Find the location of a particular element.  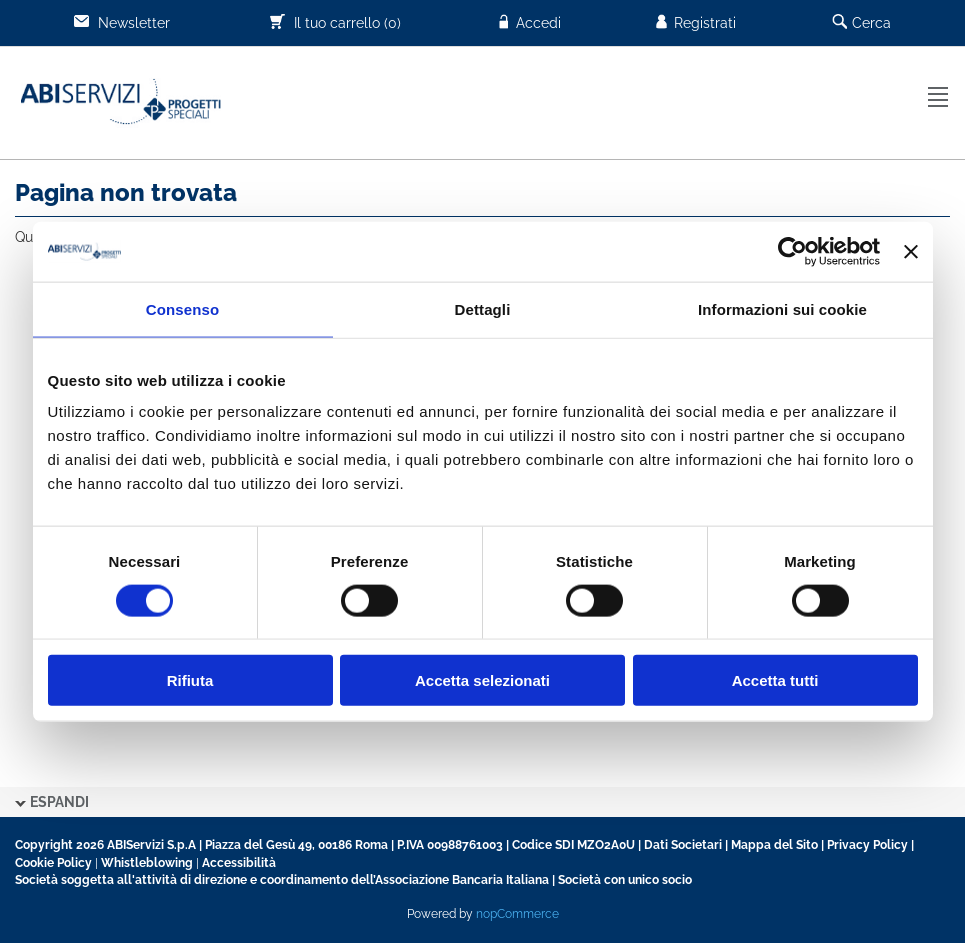

Cookie Policy is located at coordinates (53, 863).